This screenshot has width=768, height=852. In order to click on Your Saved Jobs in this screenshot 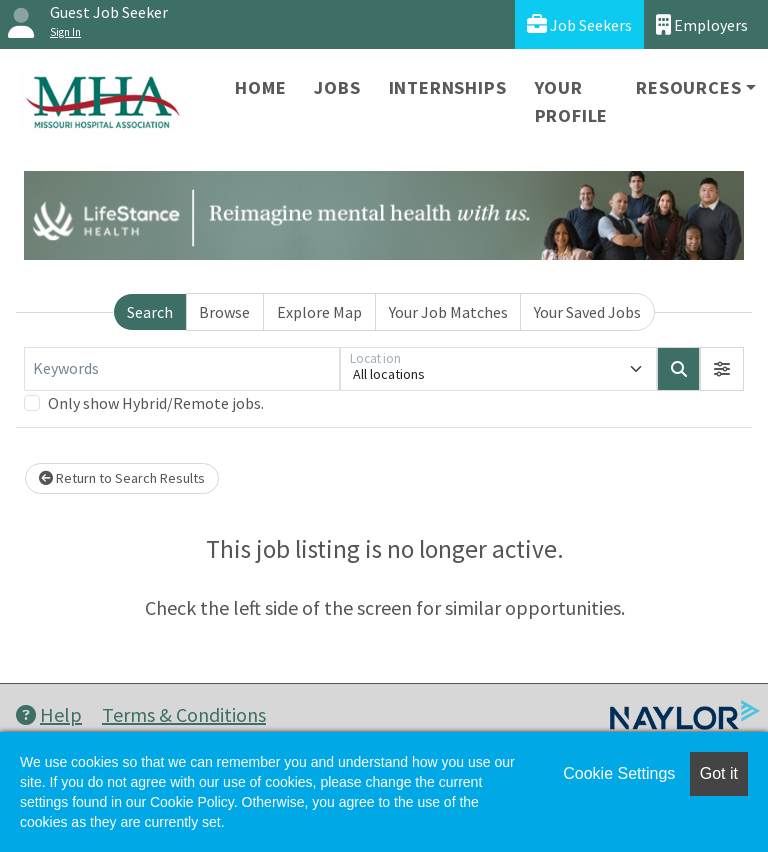, I will do `click(587, 312)`.